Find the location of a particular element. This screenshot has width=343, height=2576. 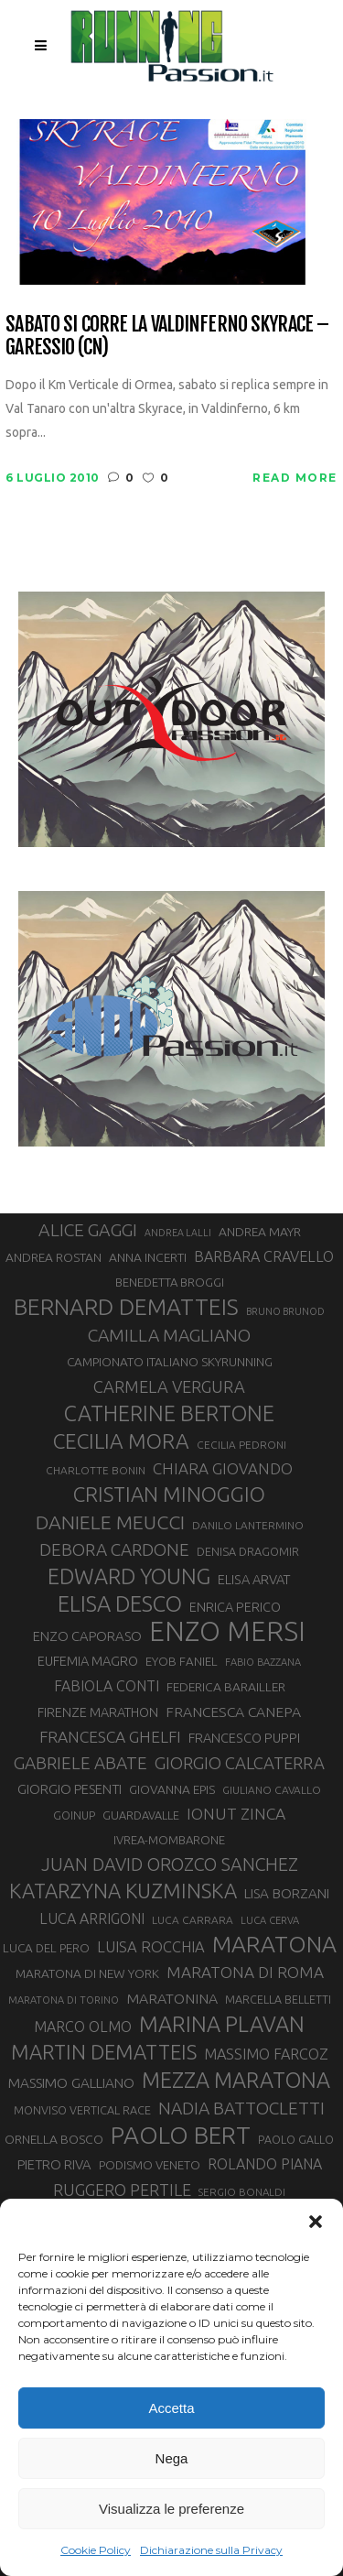

LUCA CERVA [LUCA CERVA (26 elementi)] is located at coordinates (270, 1920).